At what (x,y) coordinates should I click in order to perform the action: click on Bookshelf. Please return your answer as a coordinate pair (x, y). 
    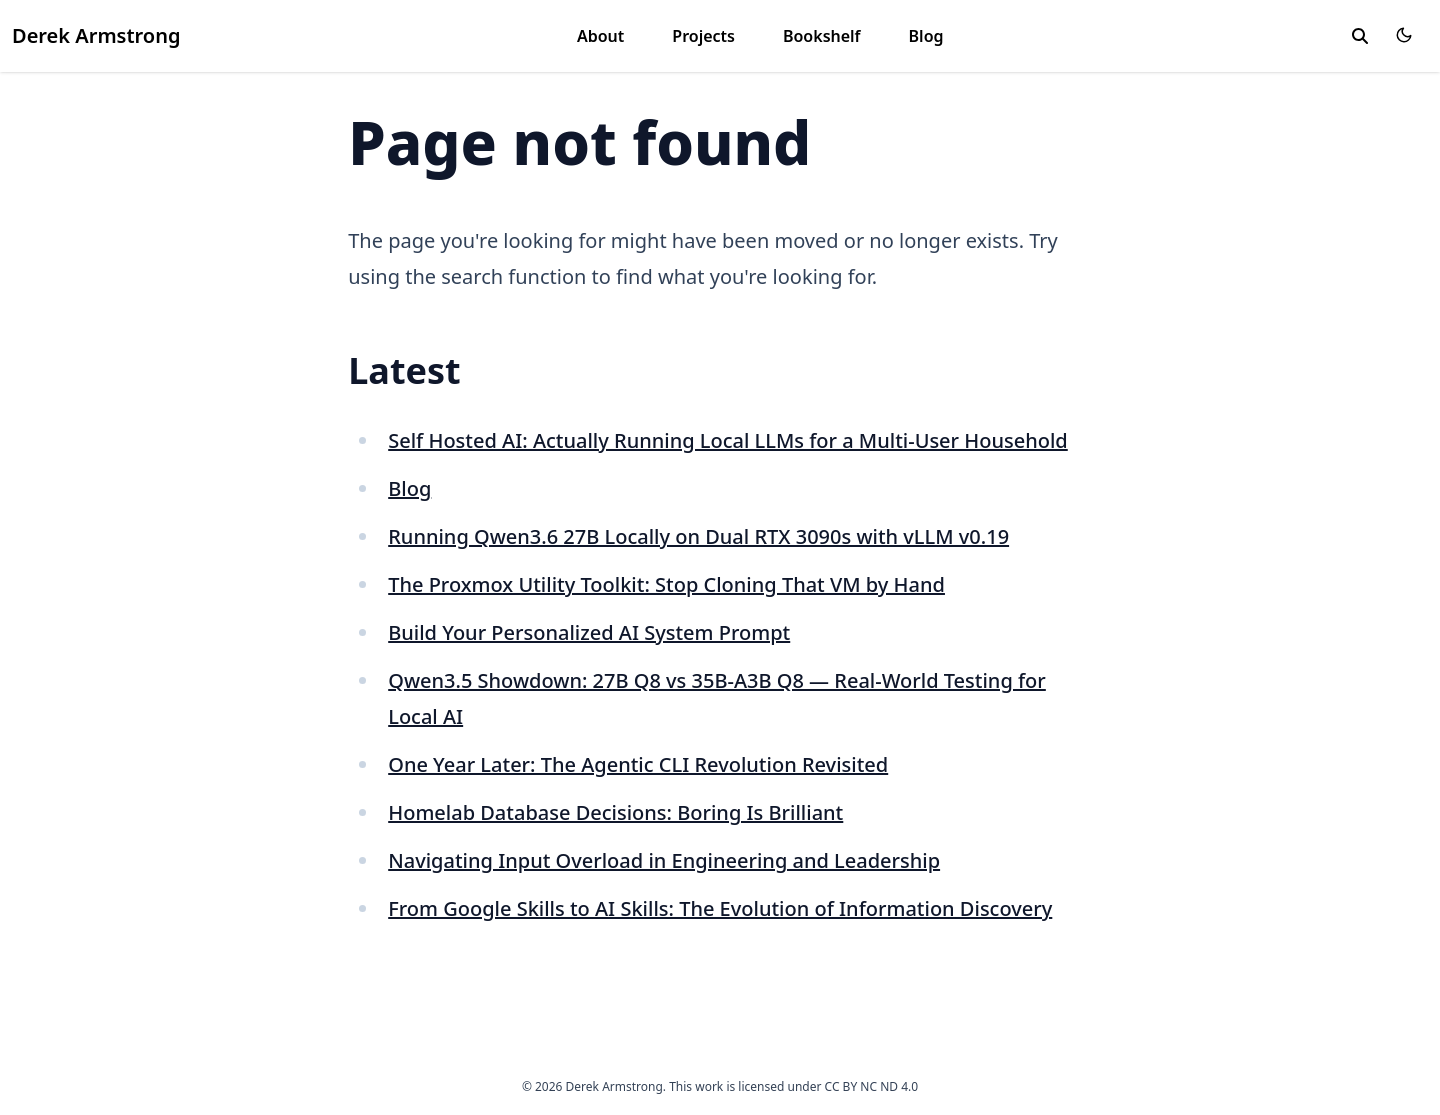
    Looking at the image, I should click on (822, 36).